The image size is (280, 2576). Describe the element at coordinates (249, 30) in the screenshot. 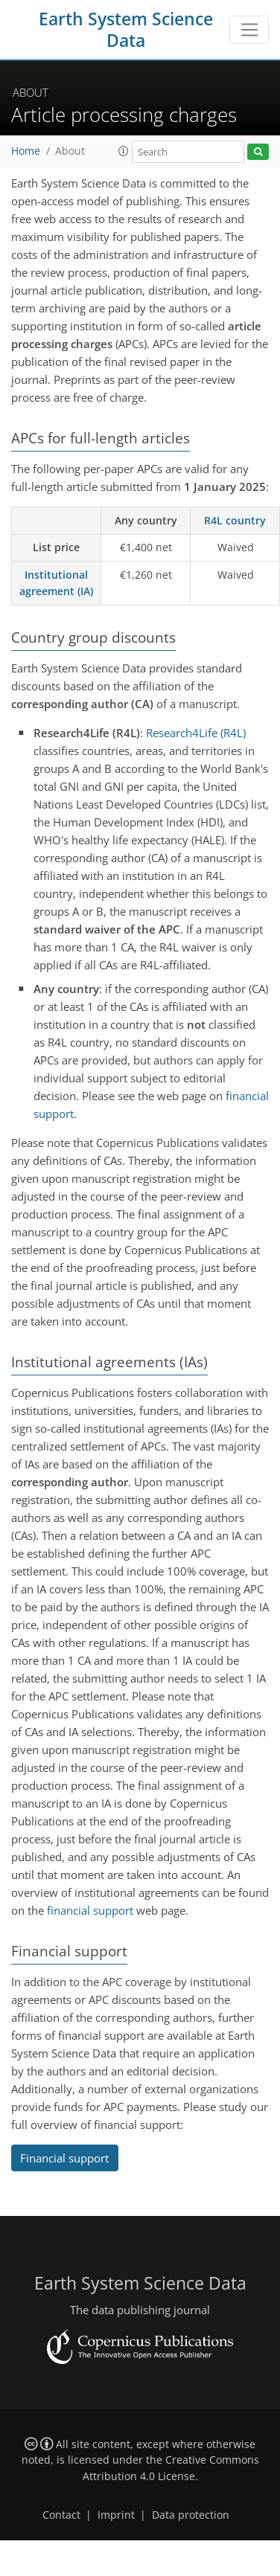

I see `[Toggle navigation]` at that location.